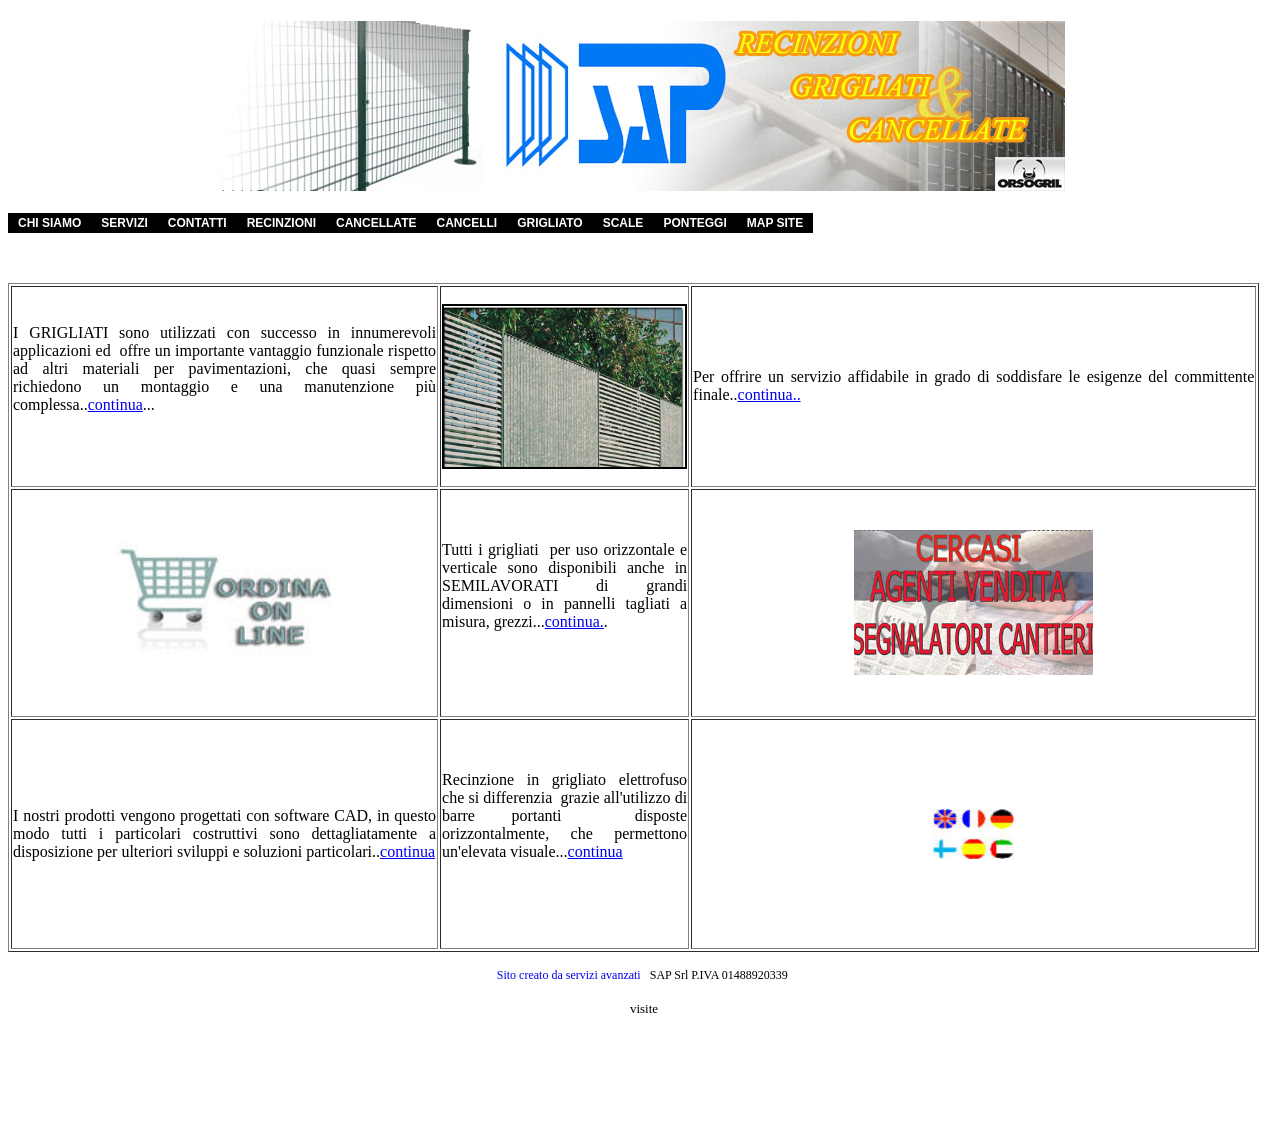  What do you see at coordinates (466, 223) in the screenshot?
I see `CANCELLI` at bounding box center [466, 223].